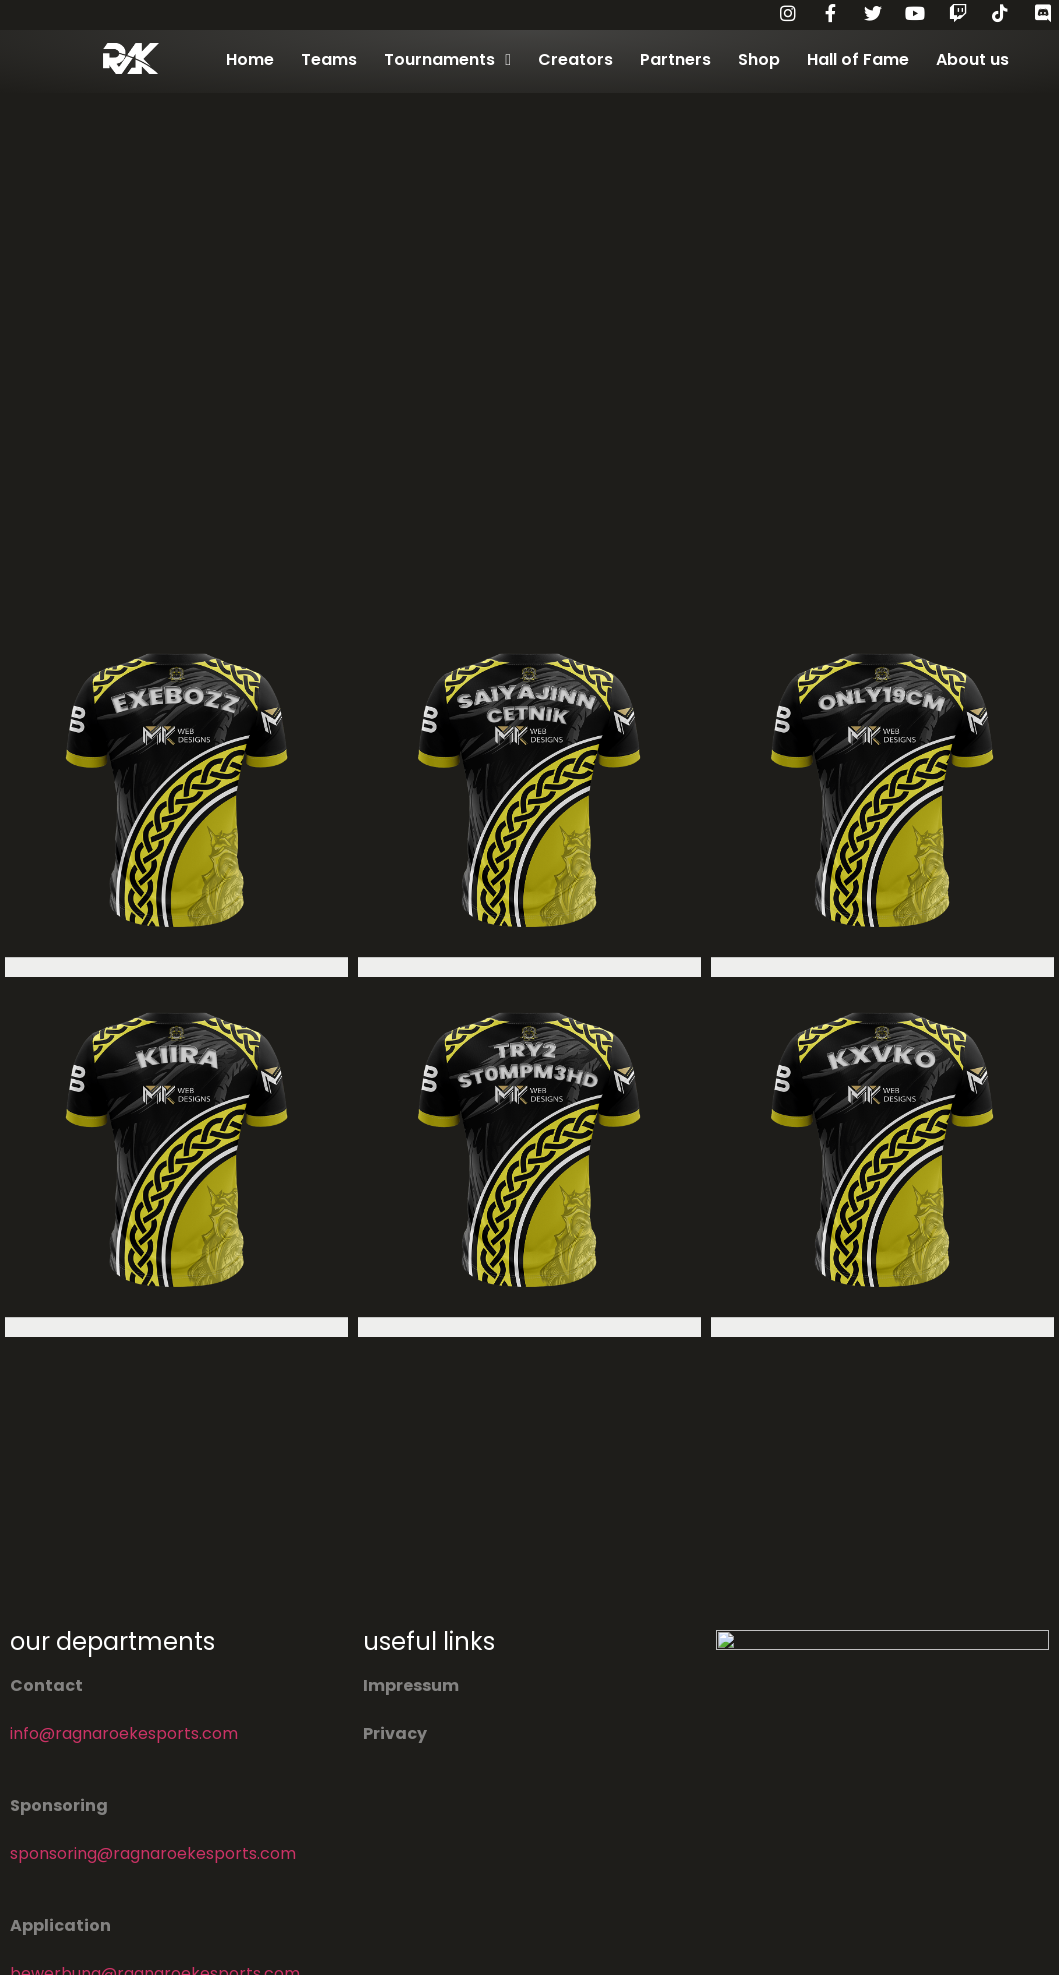 The height and width of the screenshot is (1975, 1059). What do you see at coordinates (329, 59) in the screenshot?
I see `Teams` at bounding box center [329, 59].